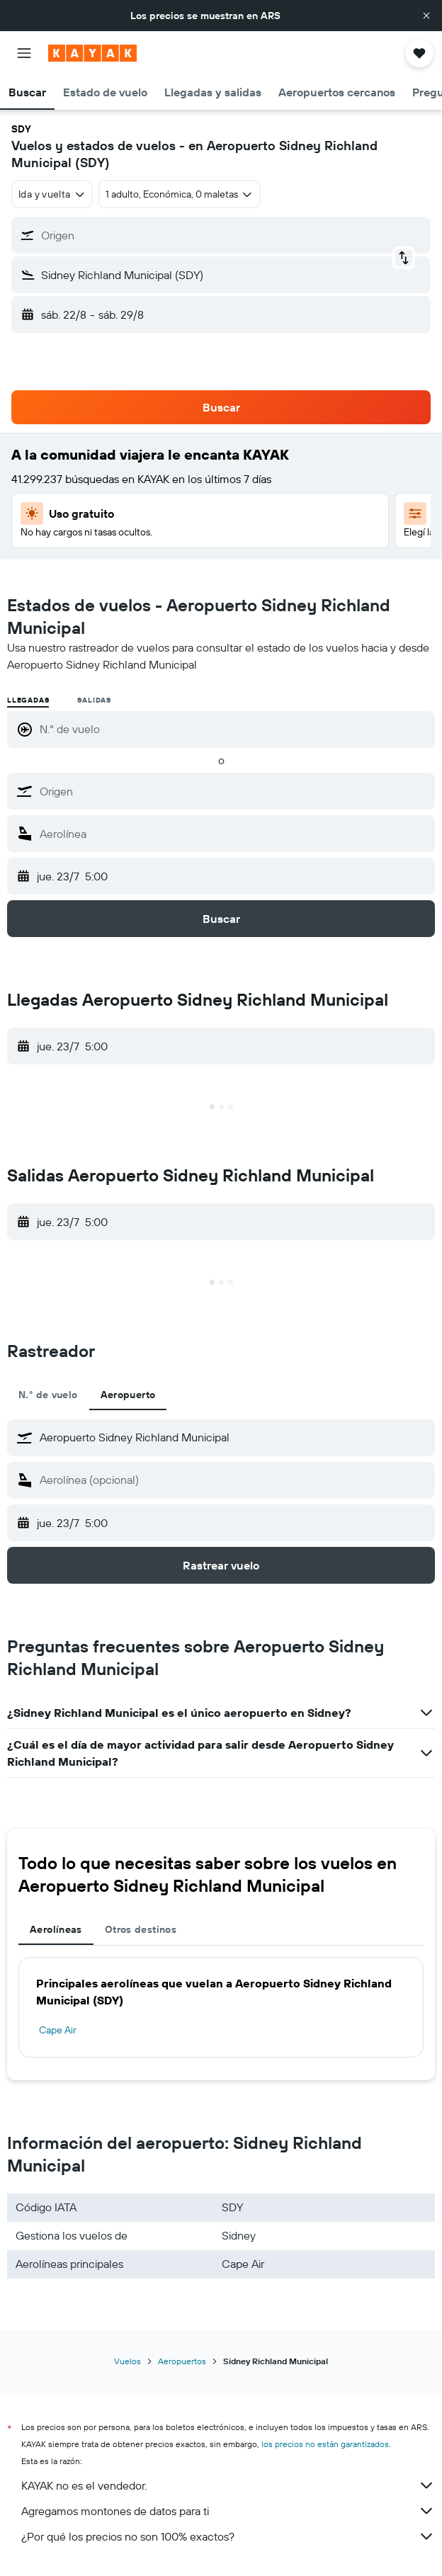  What do you see at coordinates (128, 1394) in the screenshot?
I see `Aeropuerto [tab]` at bounding box center [128, 1394].